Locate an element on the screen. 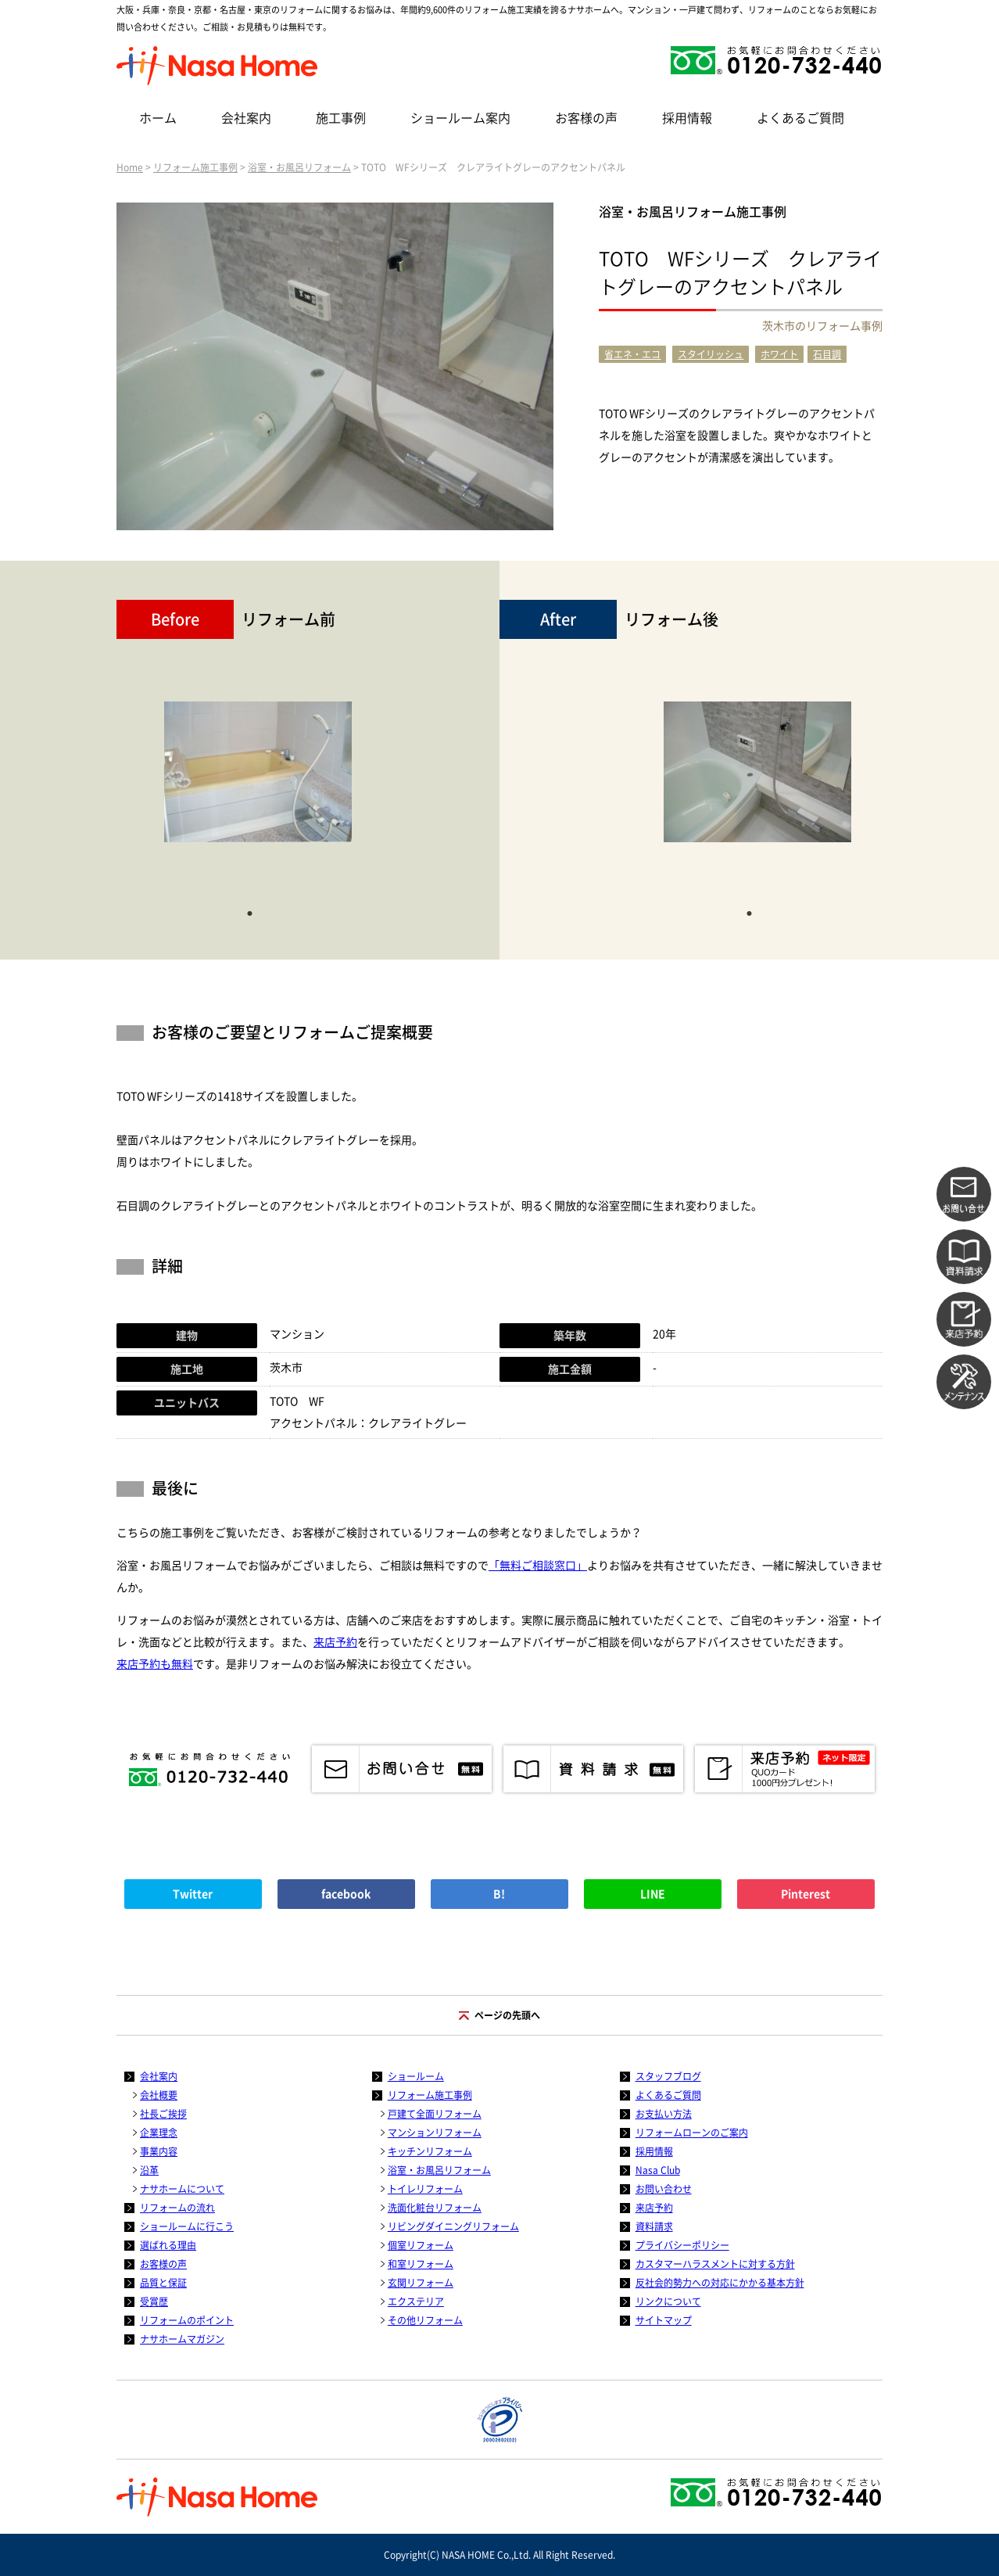 This screenshot has height=2576, width=999. 来店予約 is located at coordinates (335, 1642).